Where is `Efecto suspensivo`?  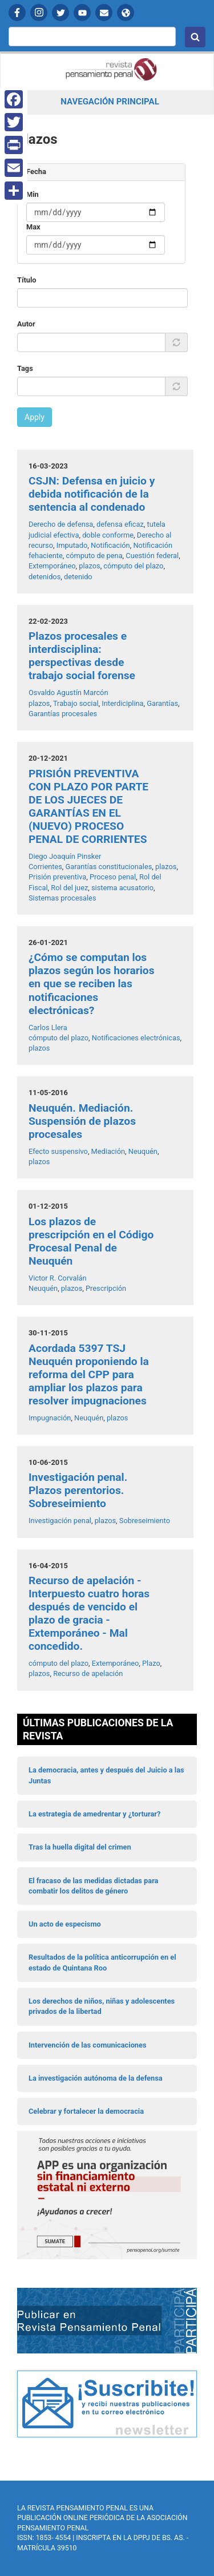
Efecto suspensivo is located at coordinates (58, 1151).